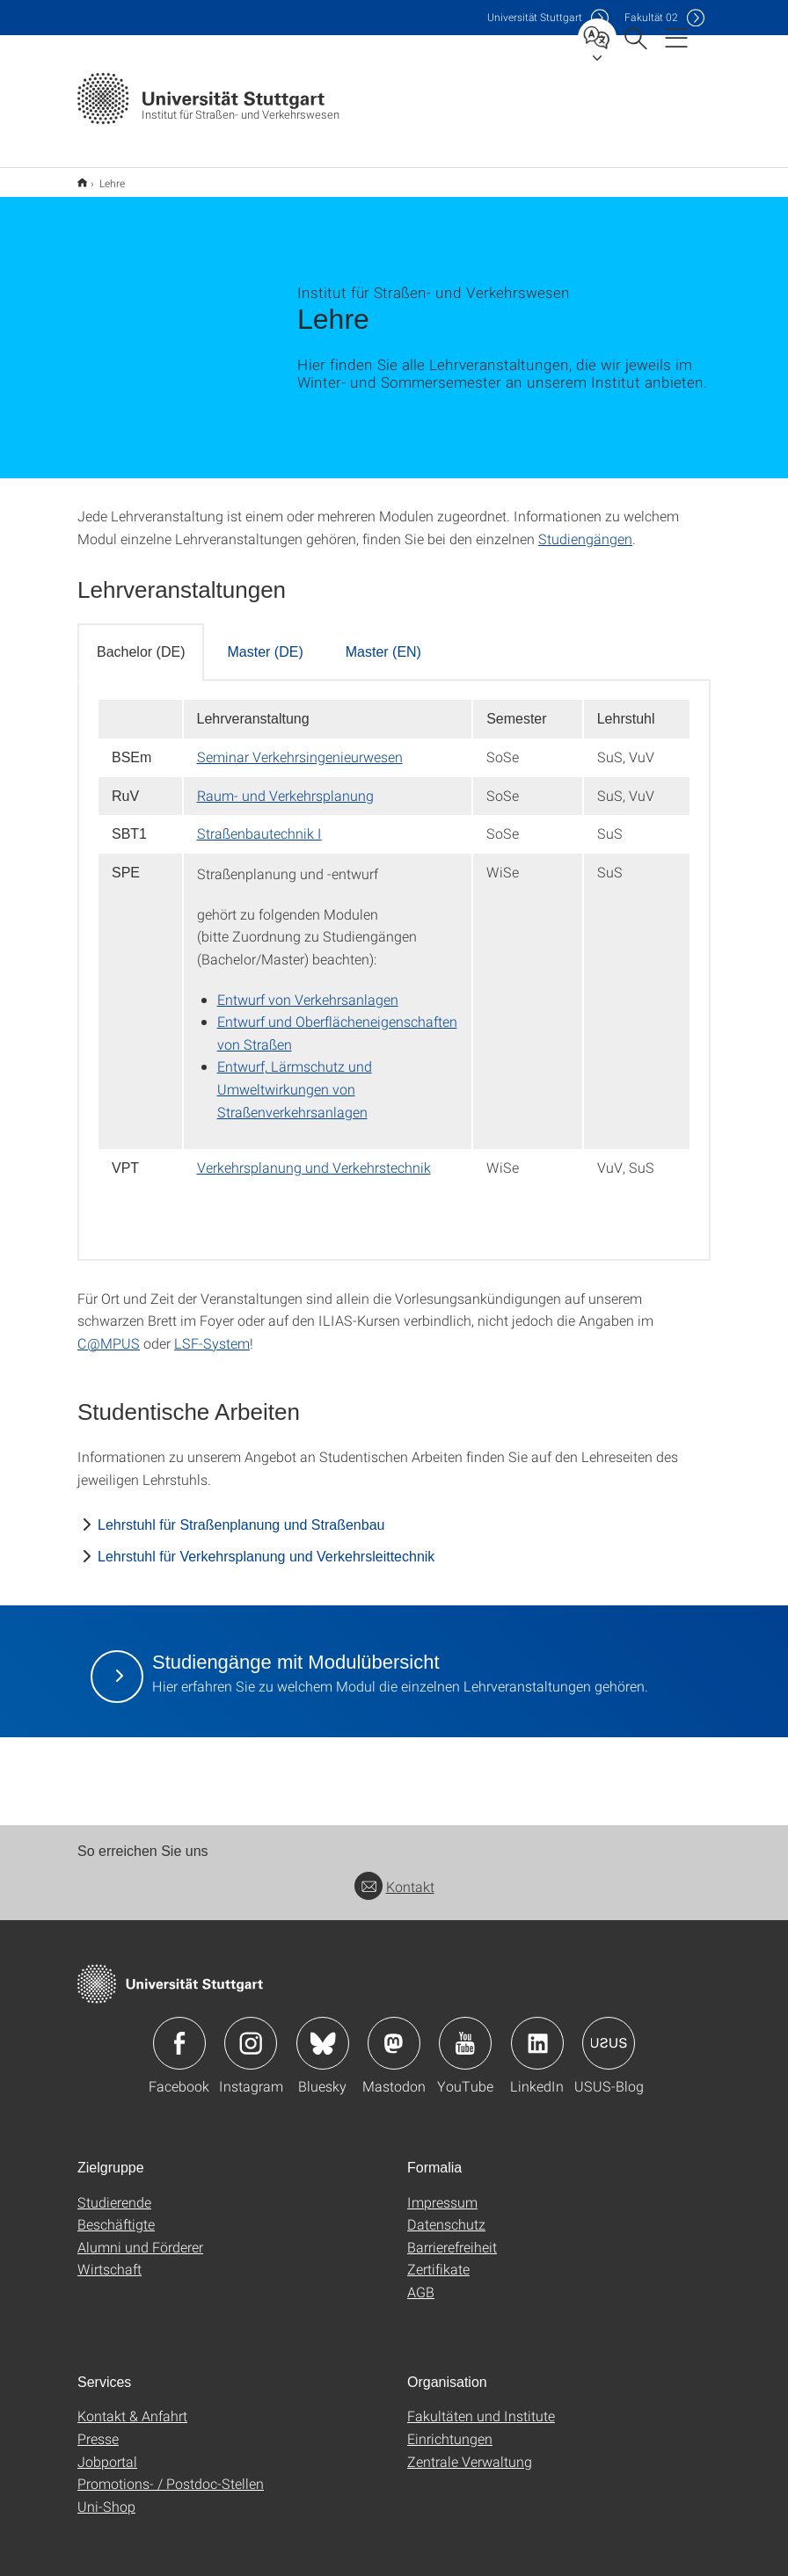 The image size is (788, 2576). Describe the element at coordinates (585, 527) in the screenshot. I see `Studiengängen` at that location.